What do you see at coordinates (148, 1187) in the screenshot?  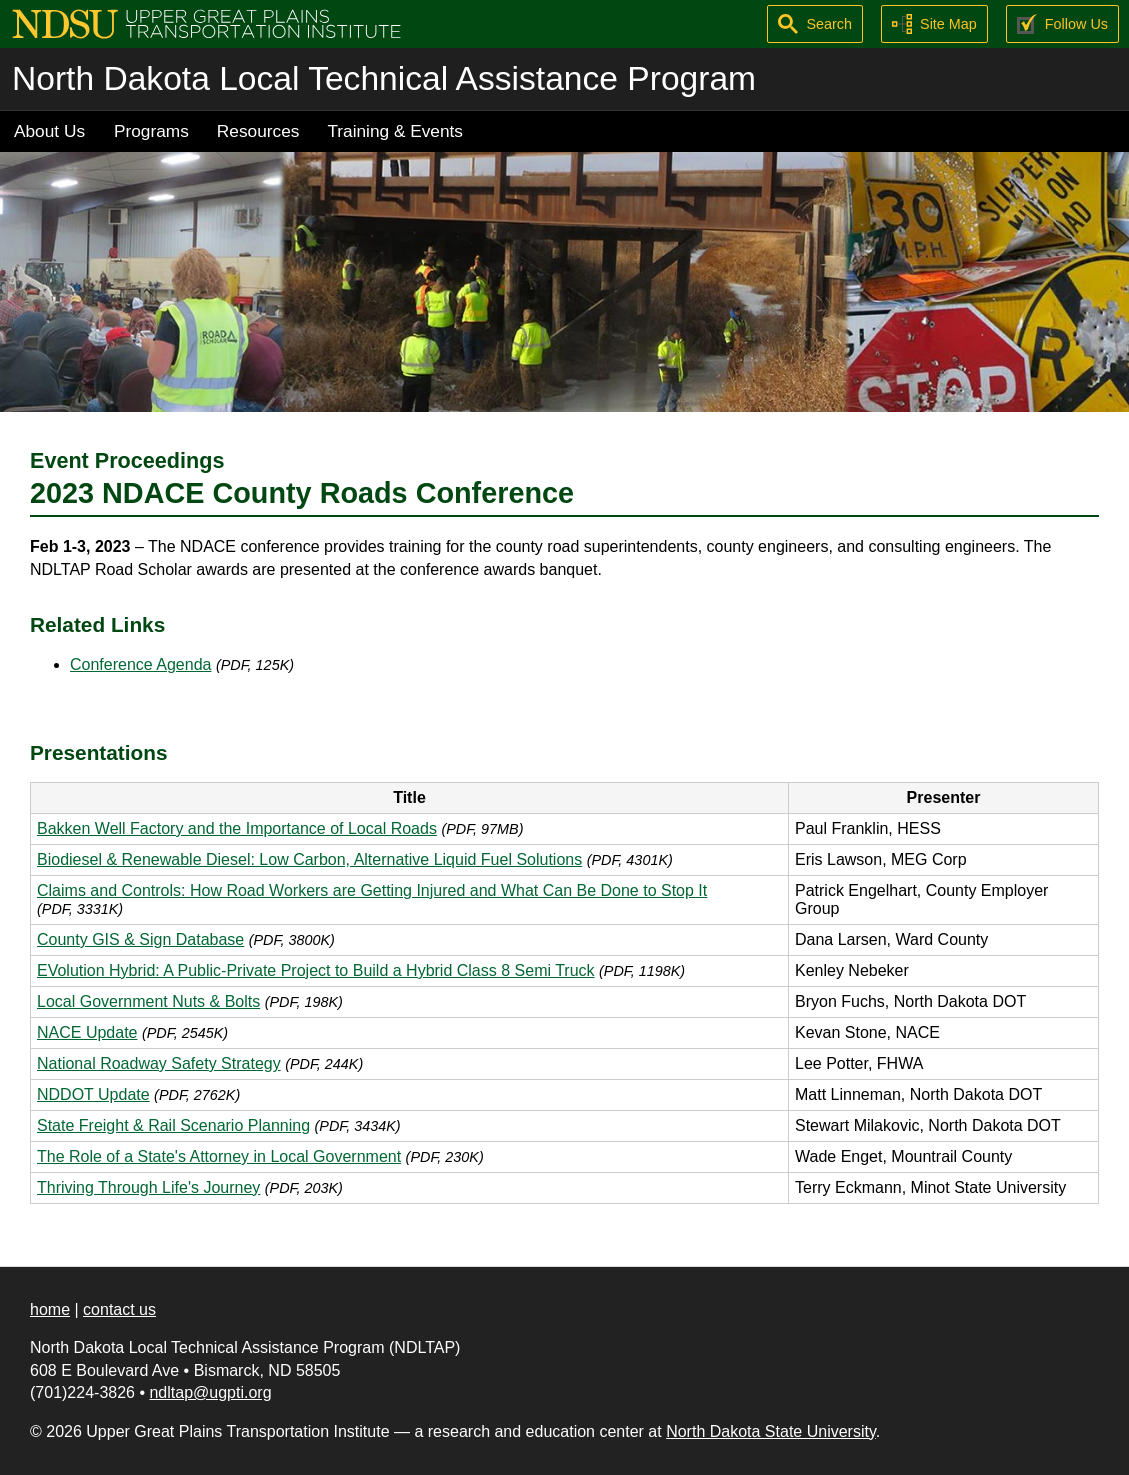 I see `Thriving Through Life's Journey` at bounding box center [148, 1187].